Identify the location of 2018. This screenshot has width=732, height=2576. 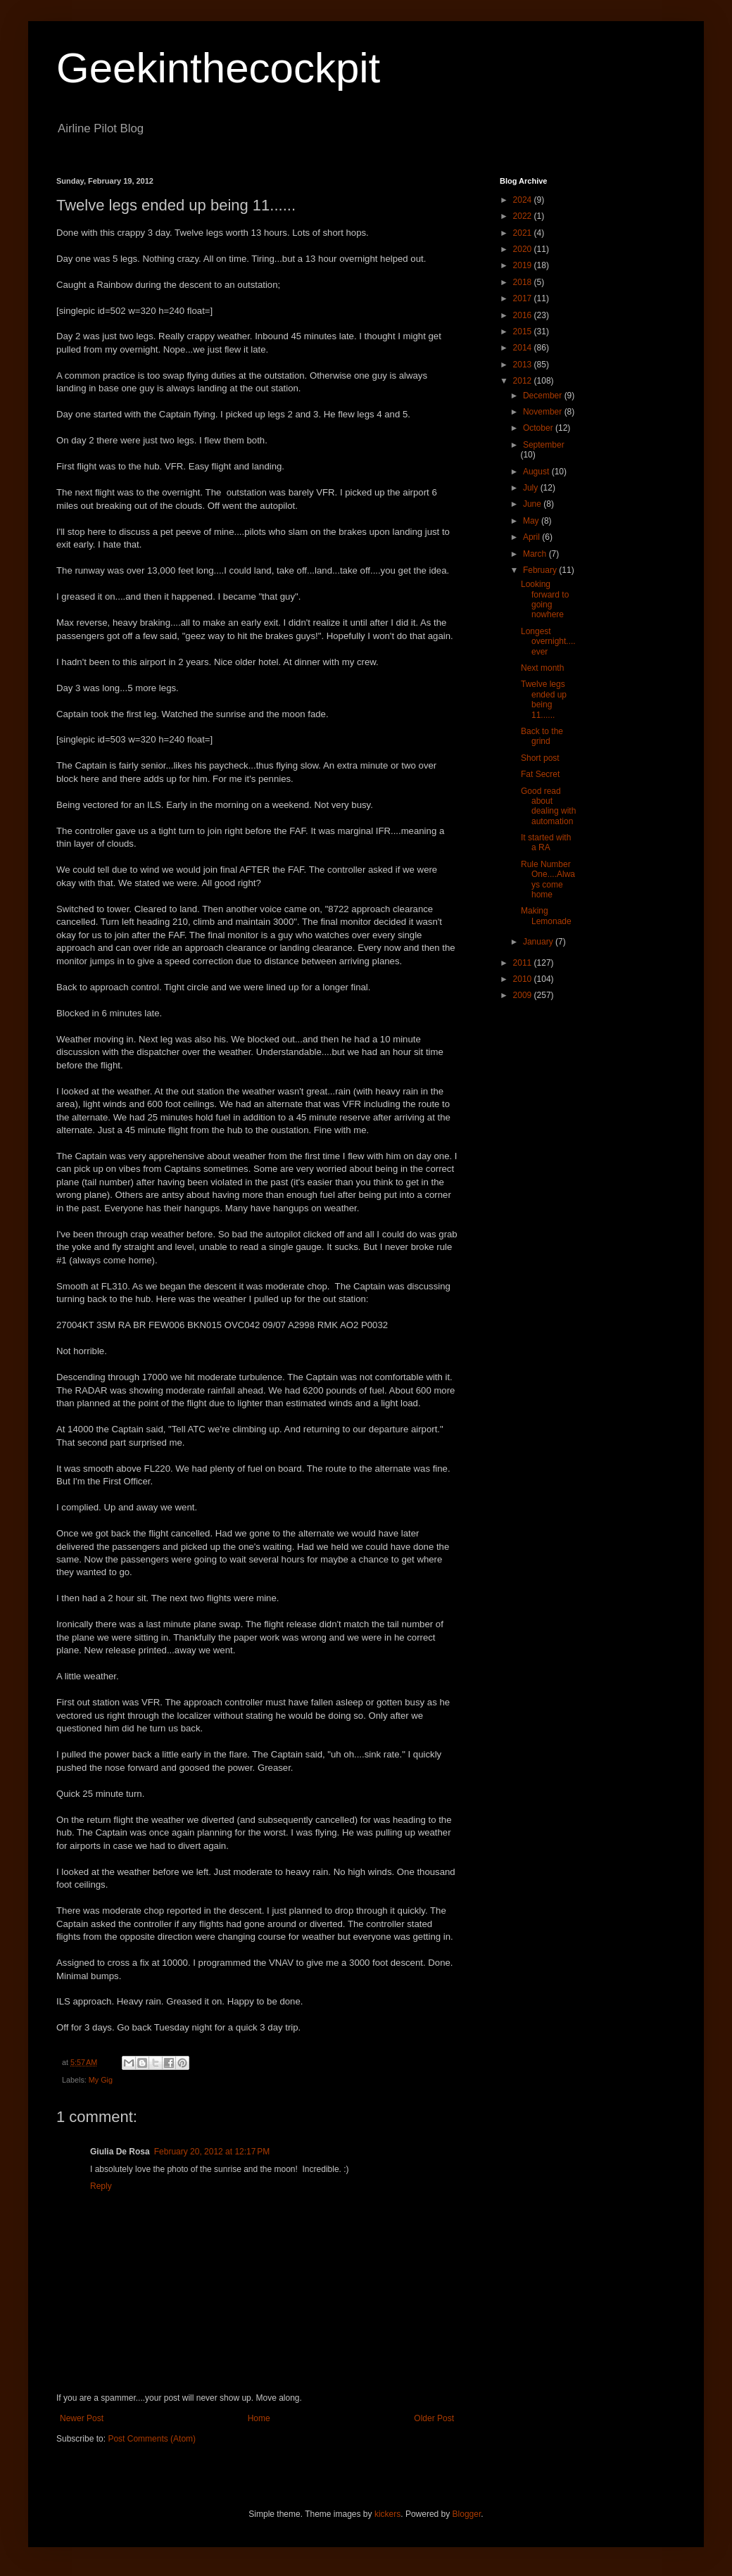
(523, 282).